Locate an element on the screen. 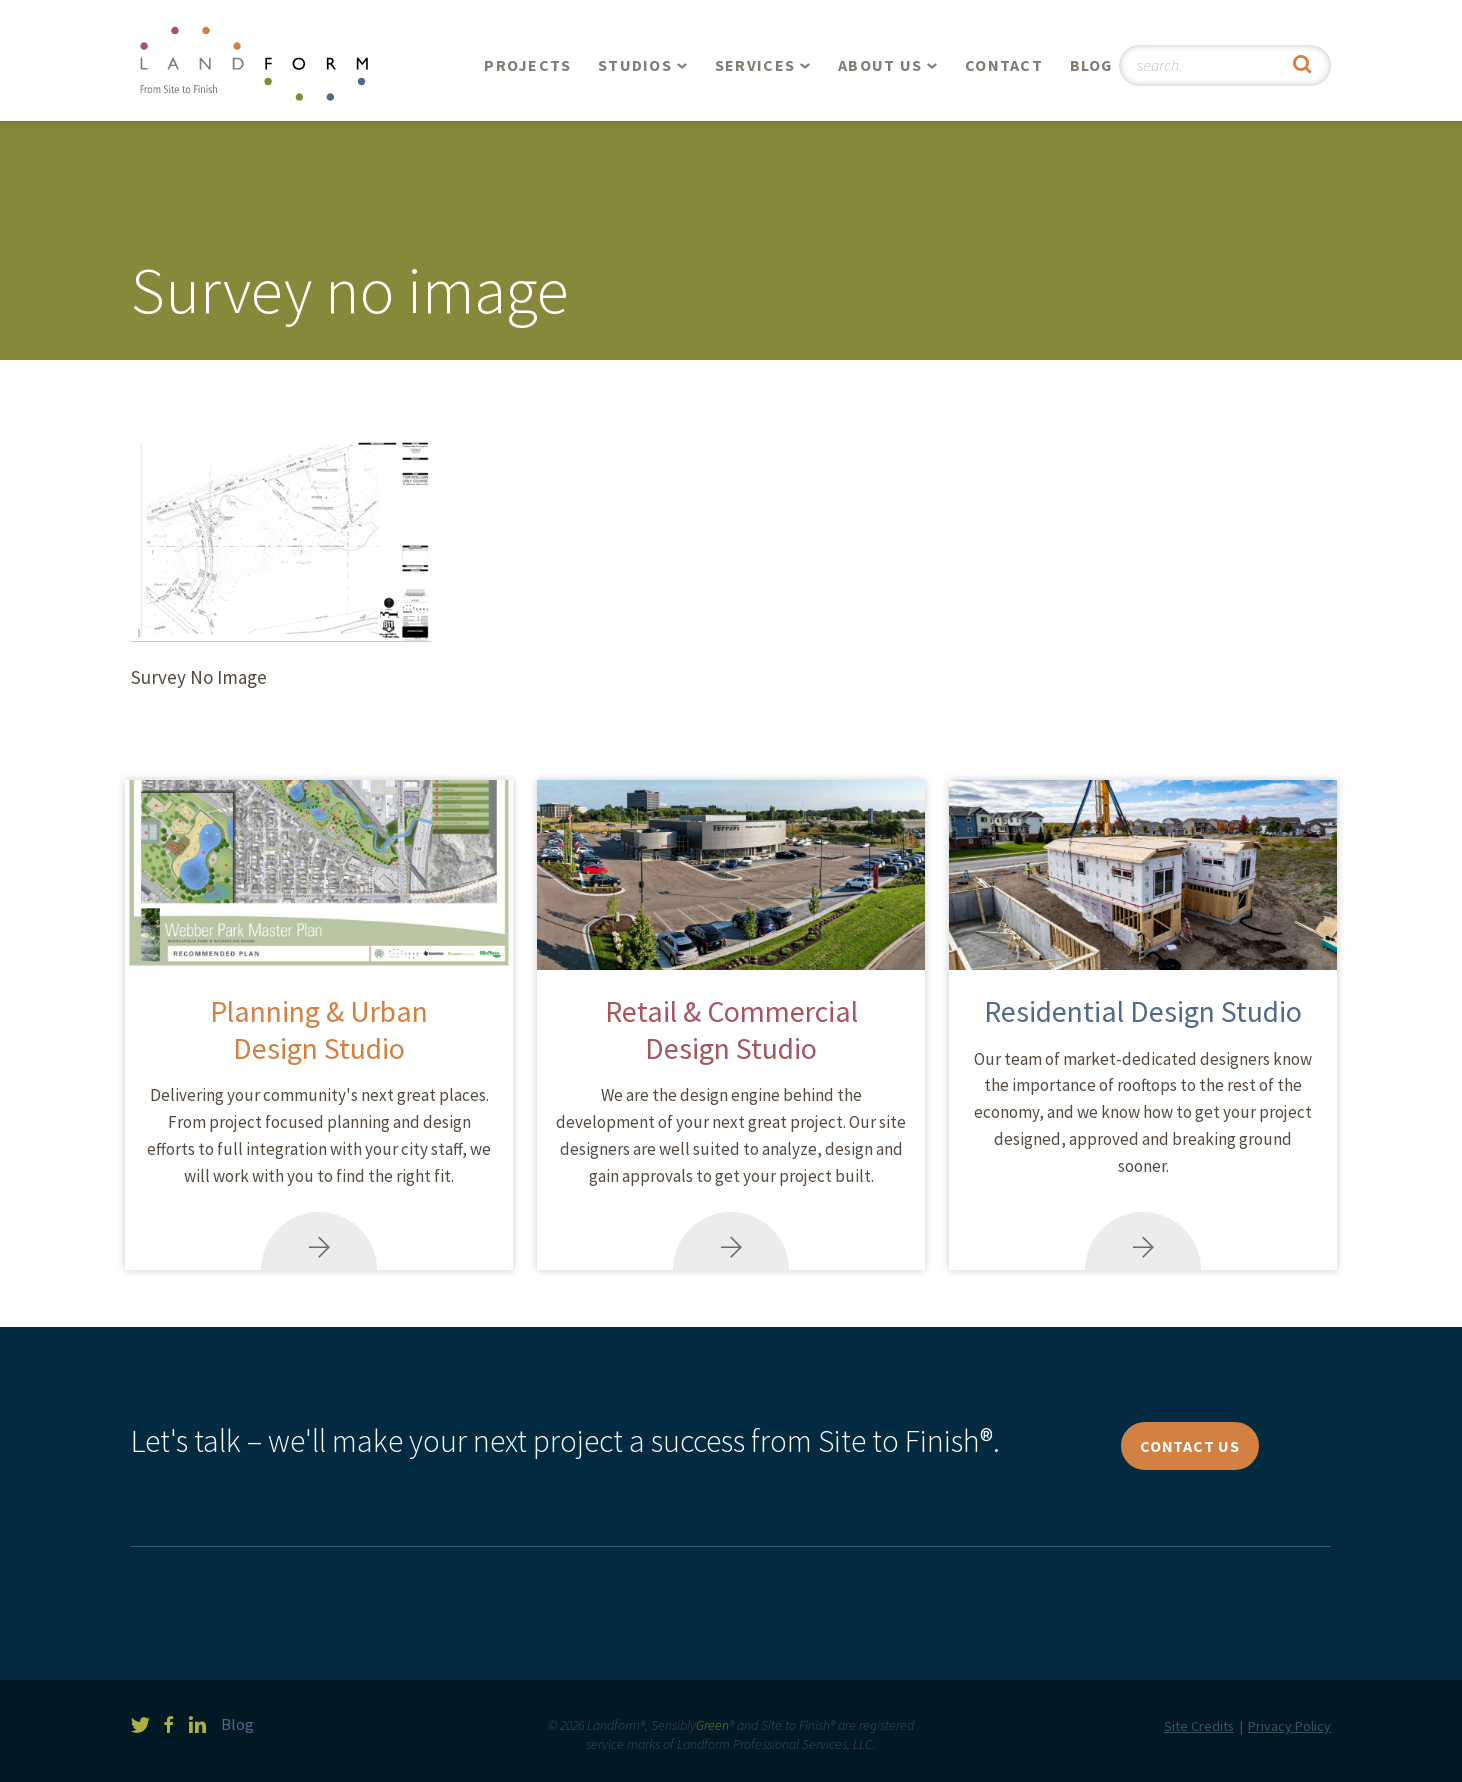 This screenshot has width=1462, height=1782. Projects is located at coordinates (527, 65).